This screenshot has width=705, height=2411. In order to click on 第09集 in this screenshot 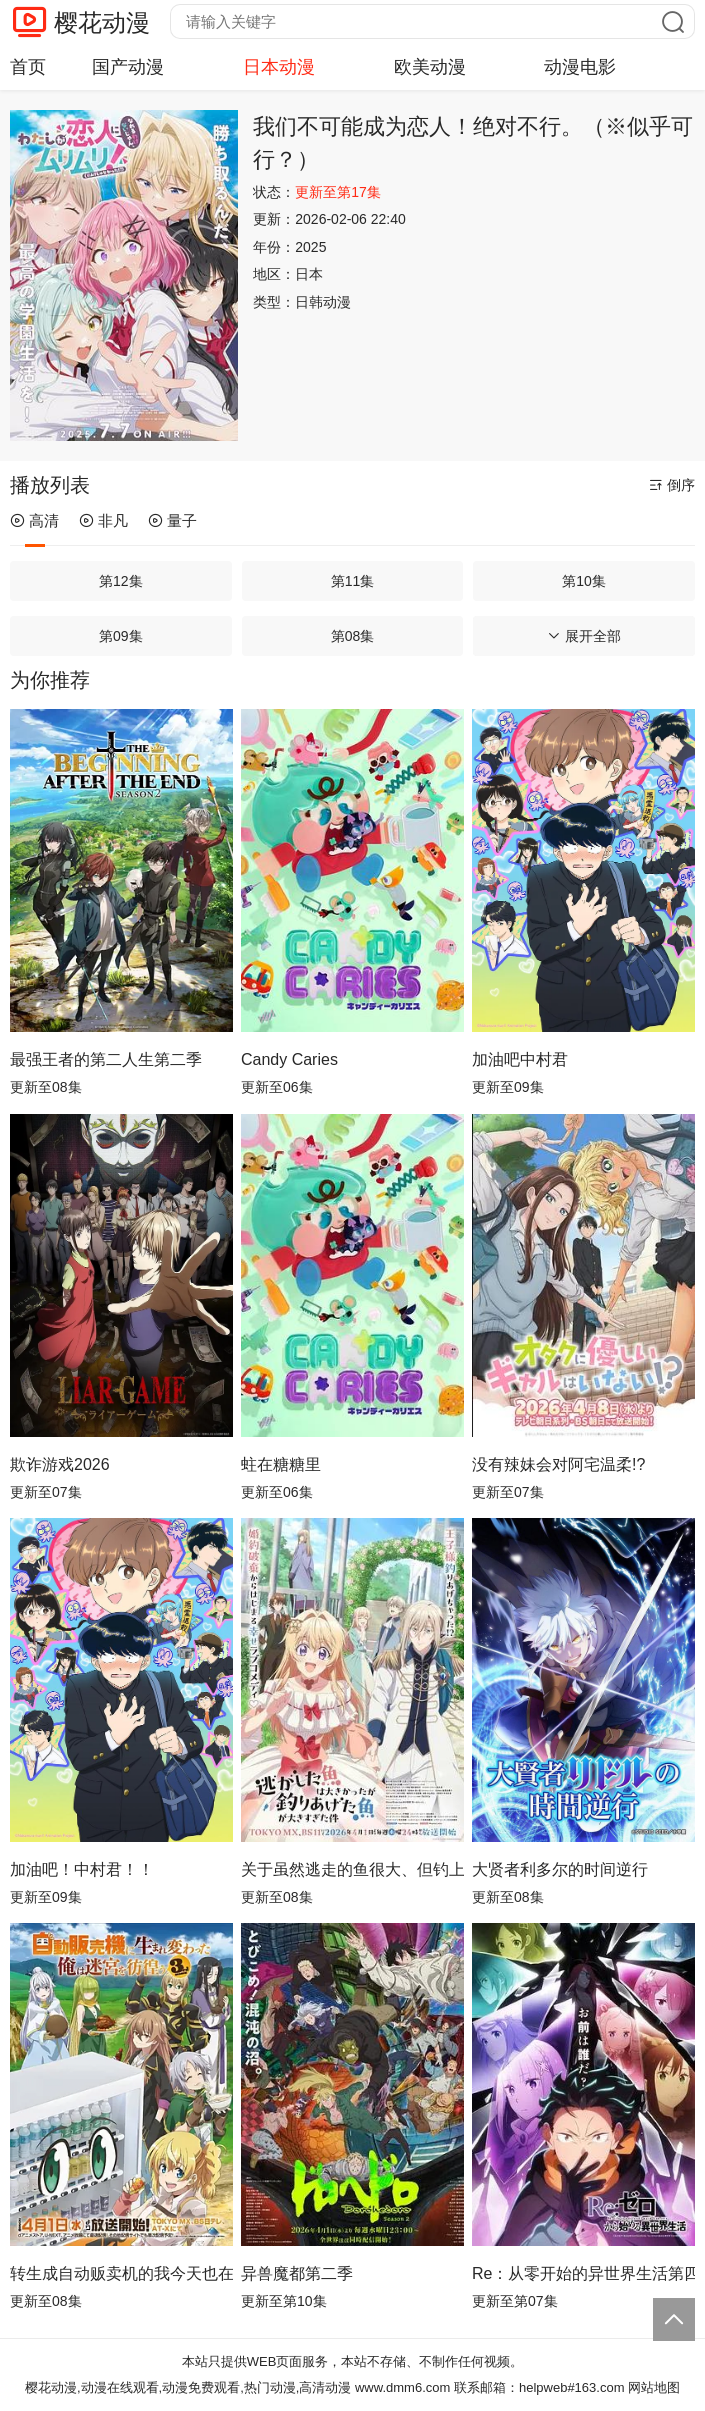, I will do `click(121, 636)`.